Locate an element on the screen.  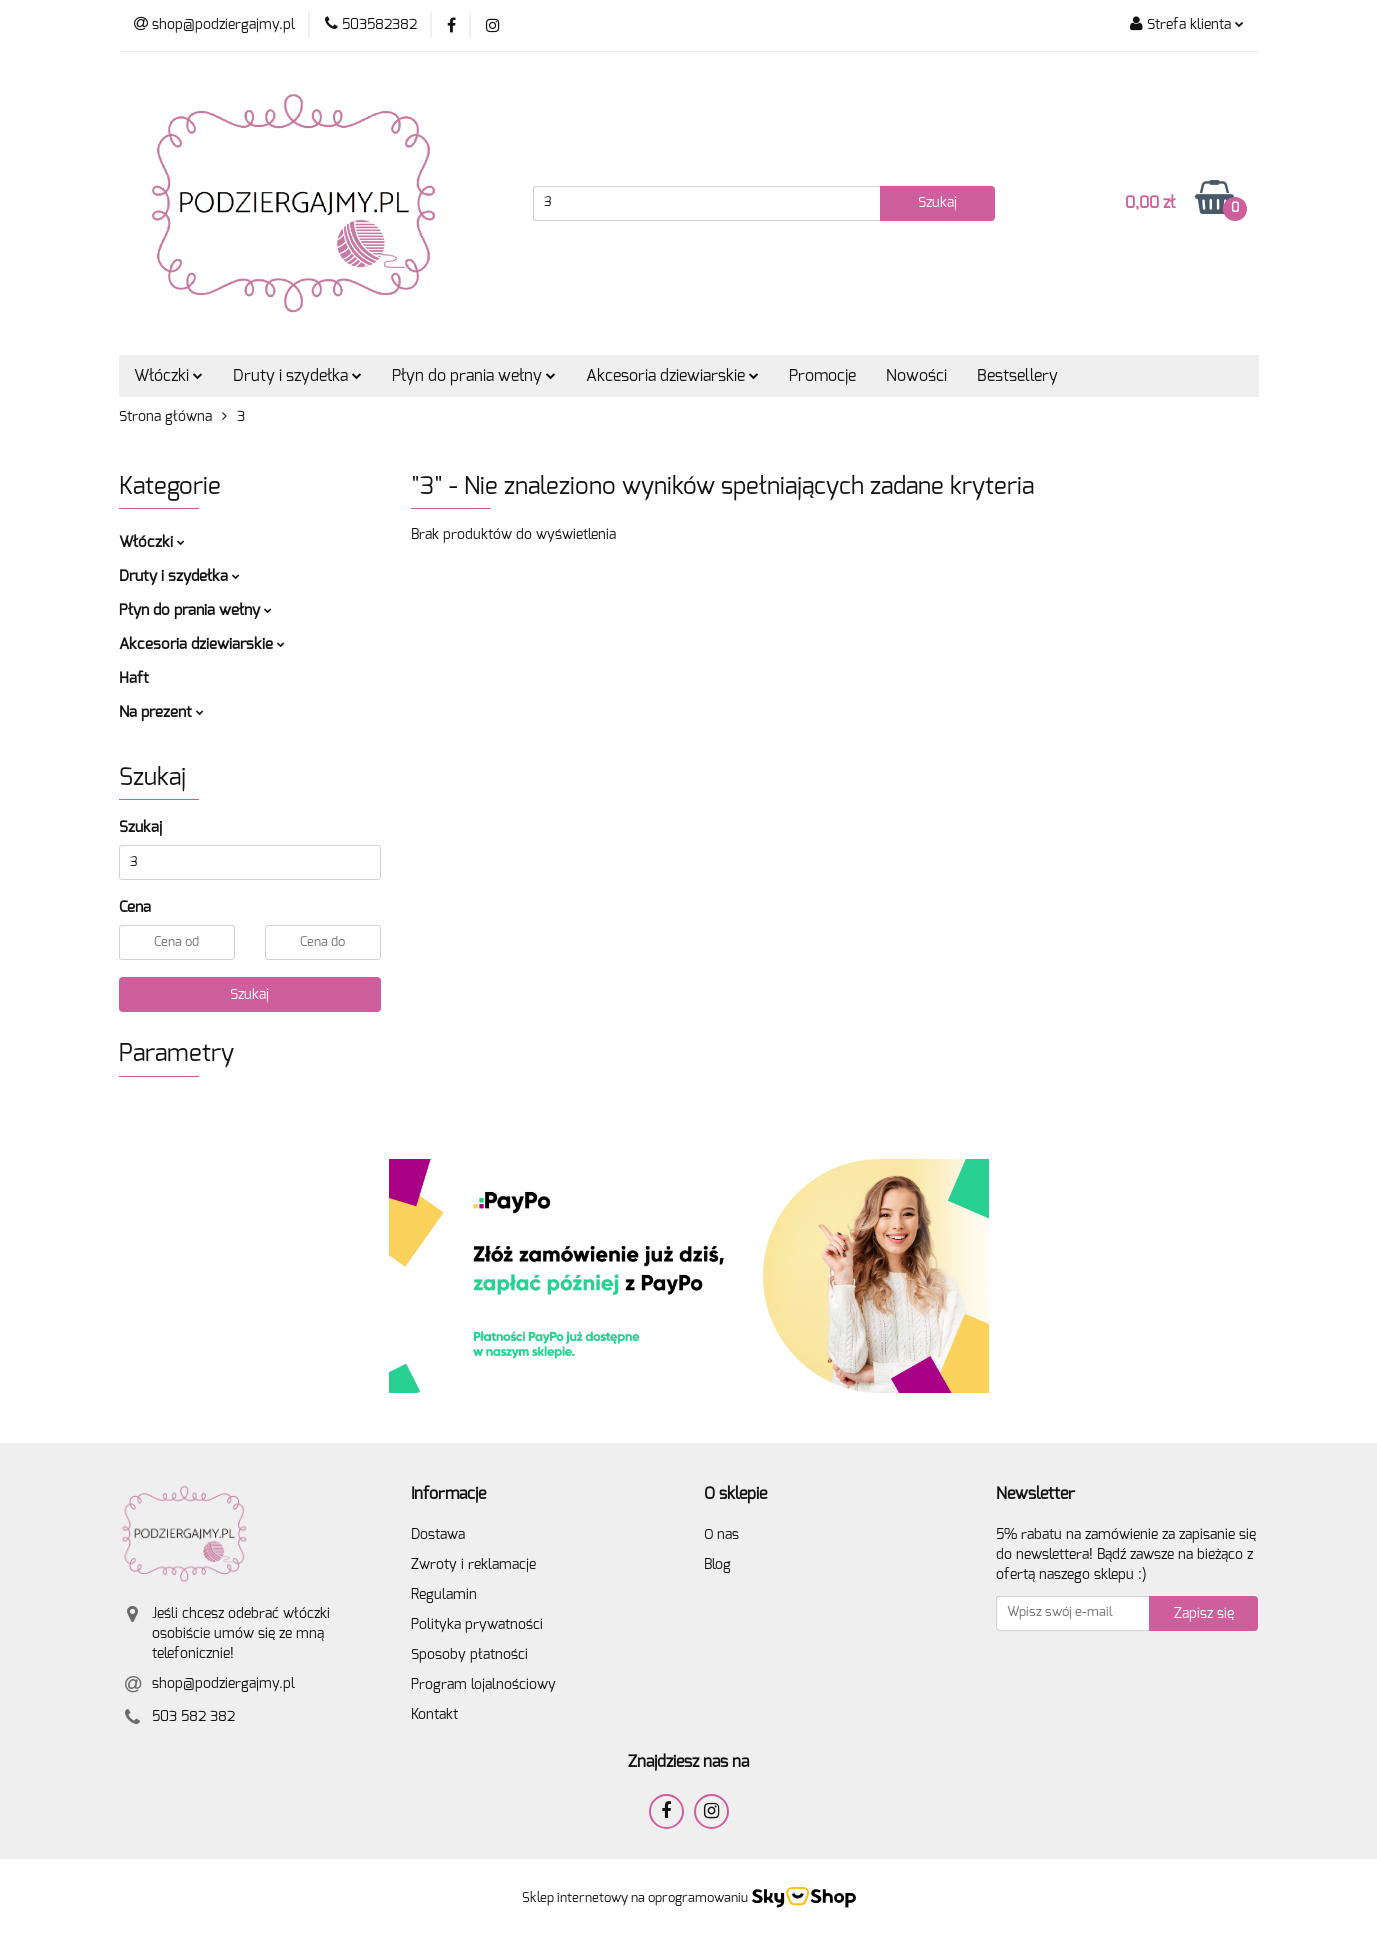
503 582 382 is located at coordinates (193, 1717).